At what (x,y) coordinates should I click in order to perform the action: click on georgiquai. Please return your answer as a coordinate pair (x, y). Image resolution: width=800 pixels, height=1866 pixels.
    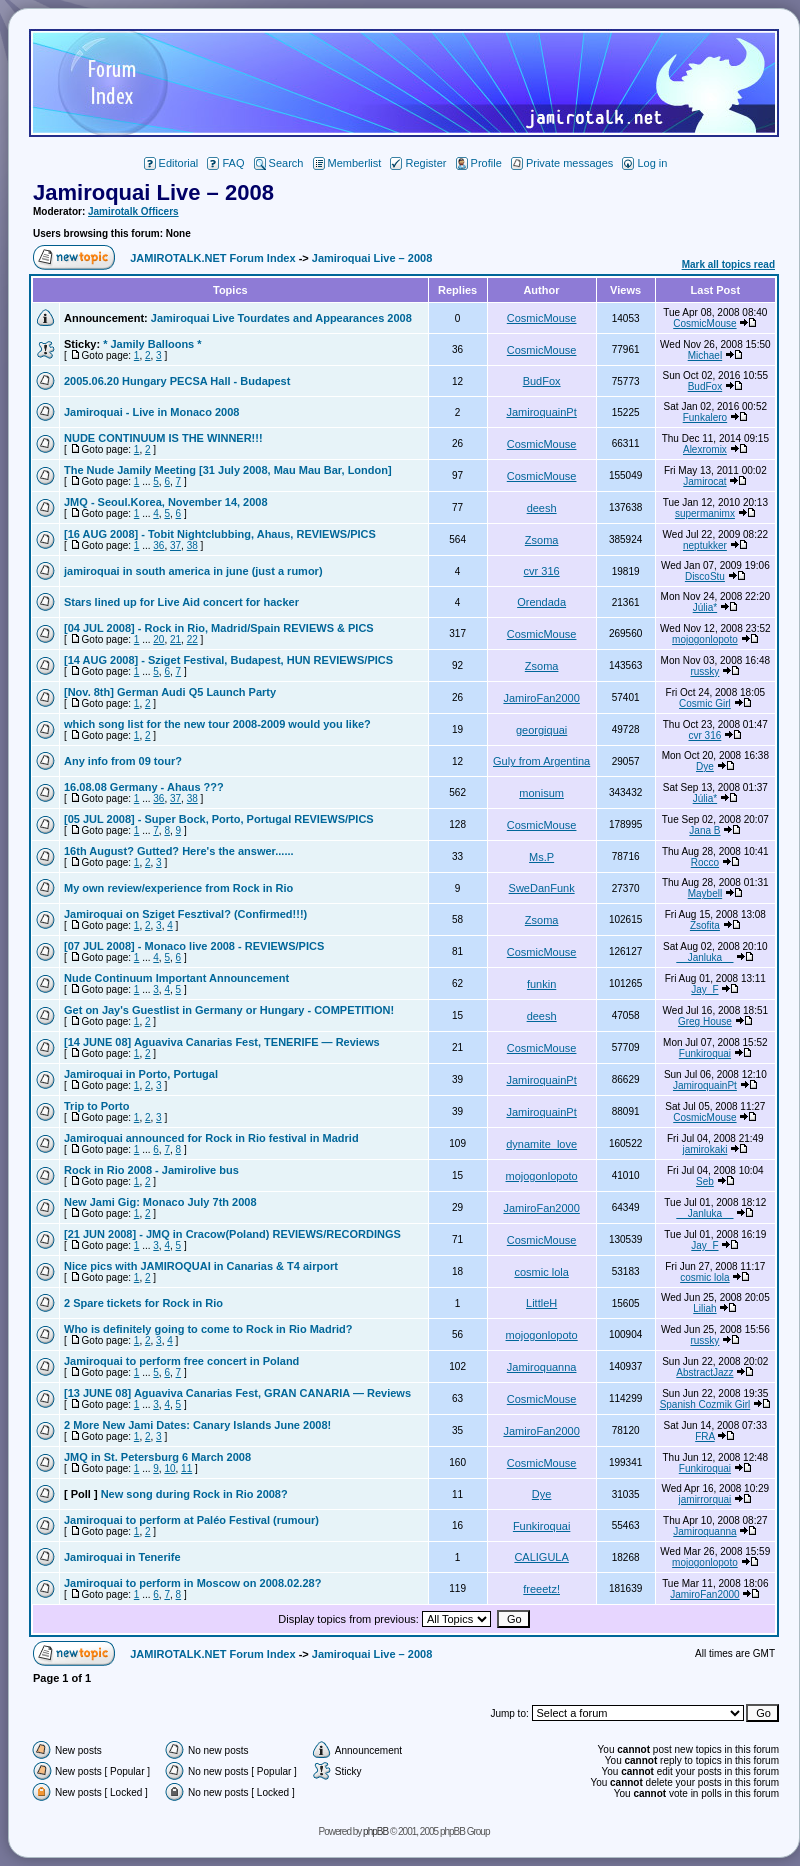
    Looking at the image, I should click on (541, 730).